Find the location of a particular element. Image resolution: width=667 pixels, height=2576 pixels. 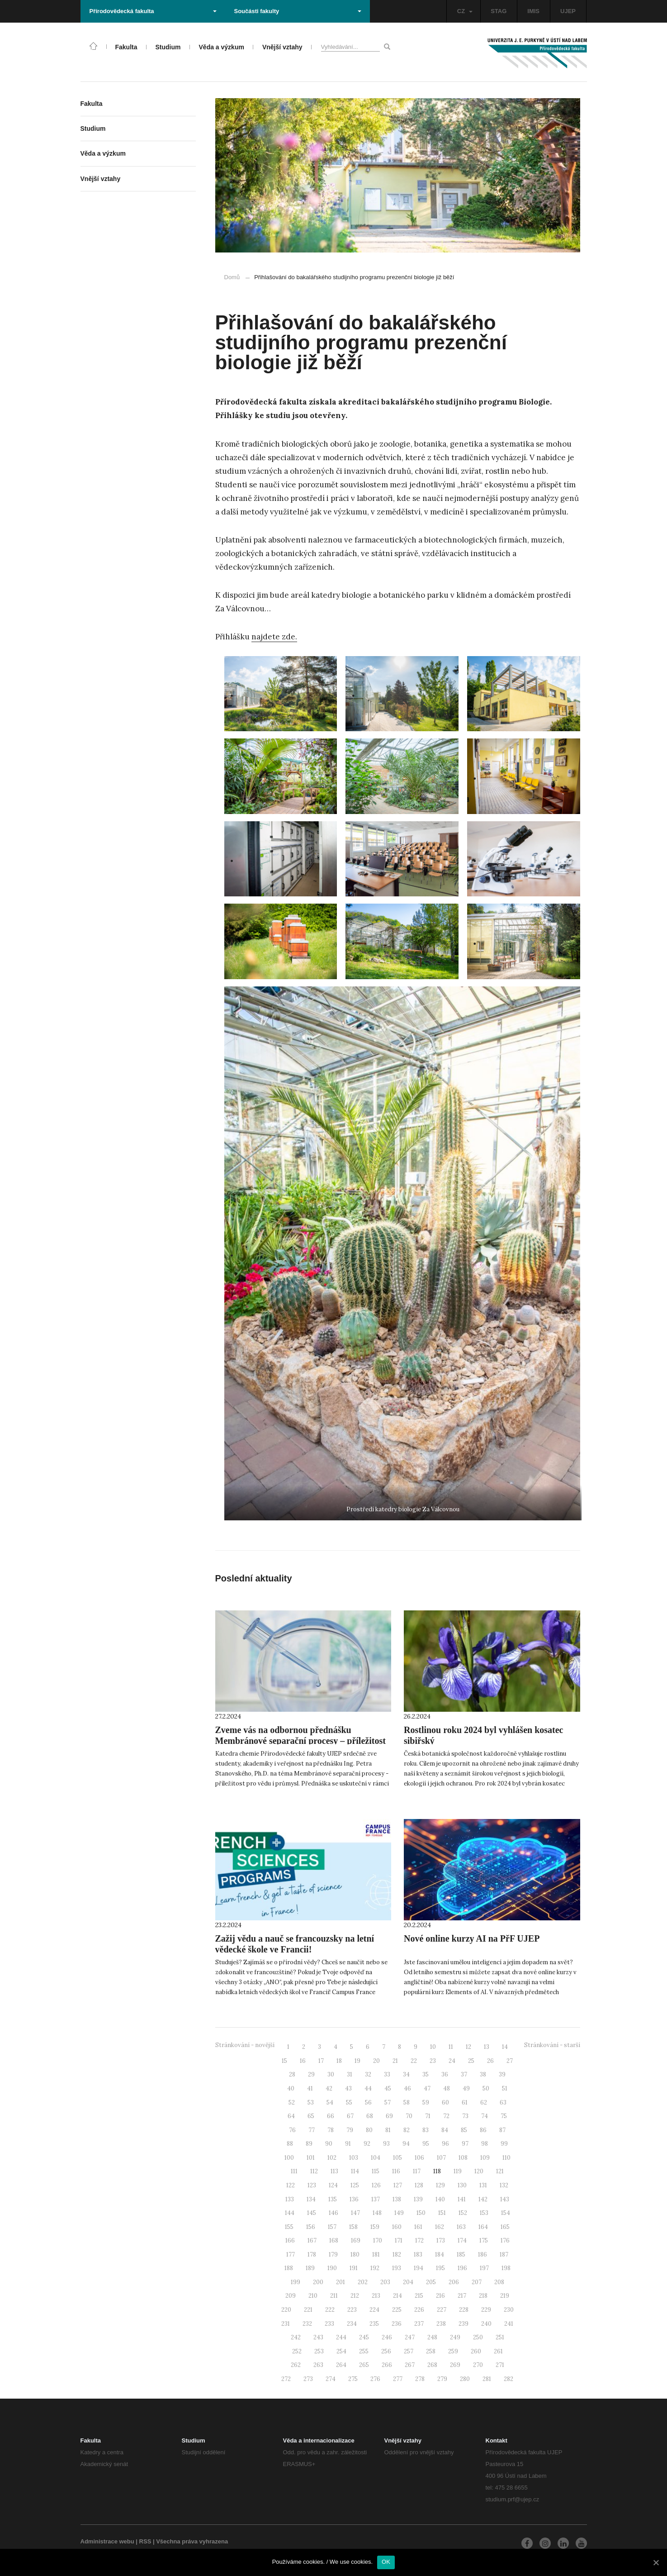

16 is located at coordinates (303, 2061).